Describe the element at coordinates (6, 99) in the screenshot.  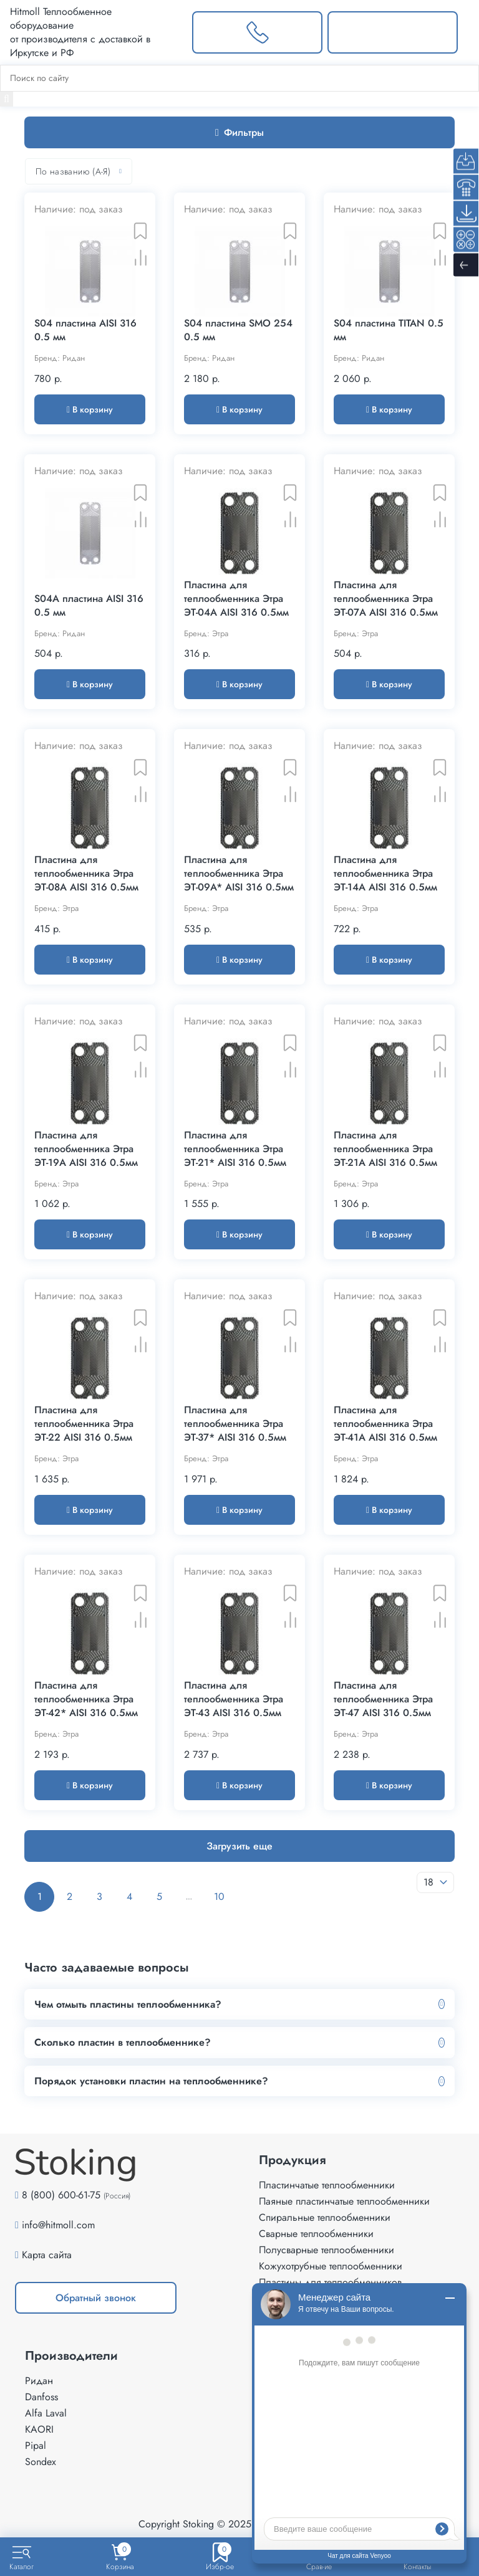
I see `[Найти]` at that location.